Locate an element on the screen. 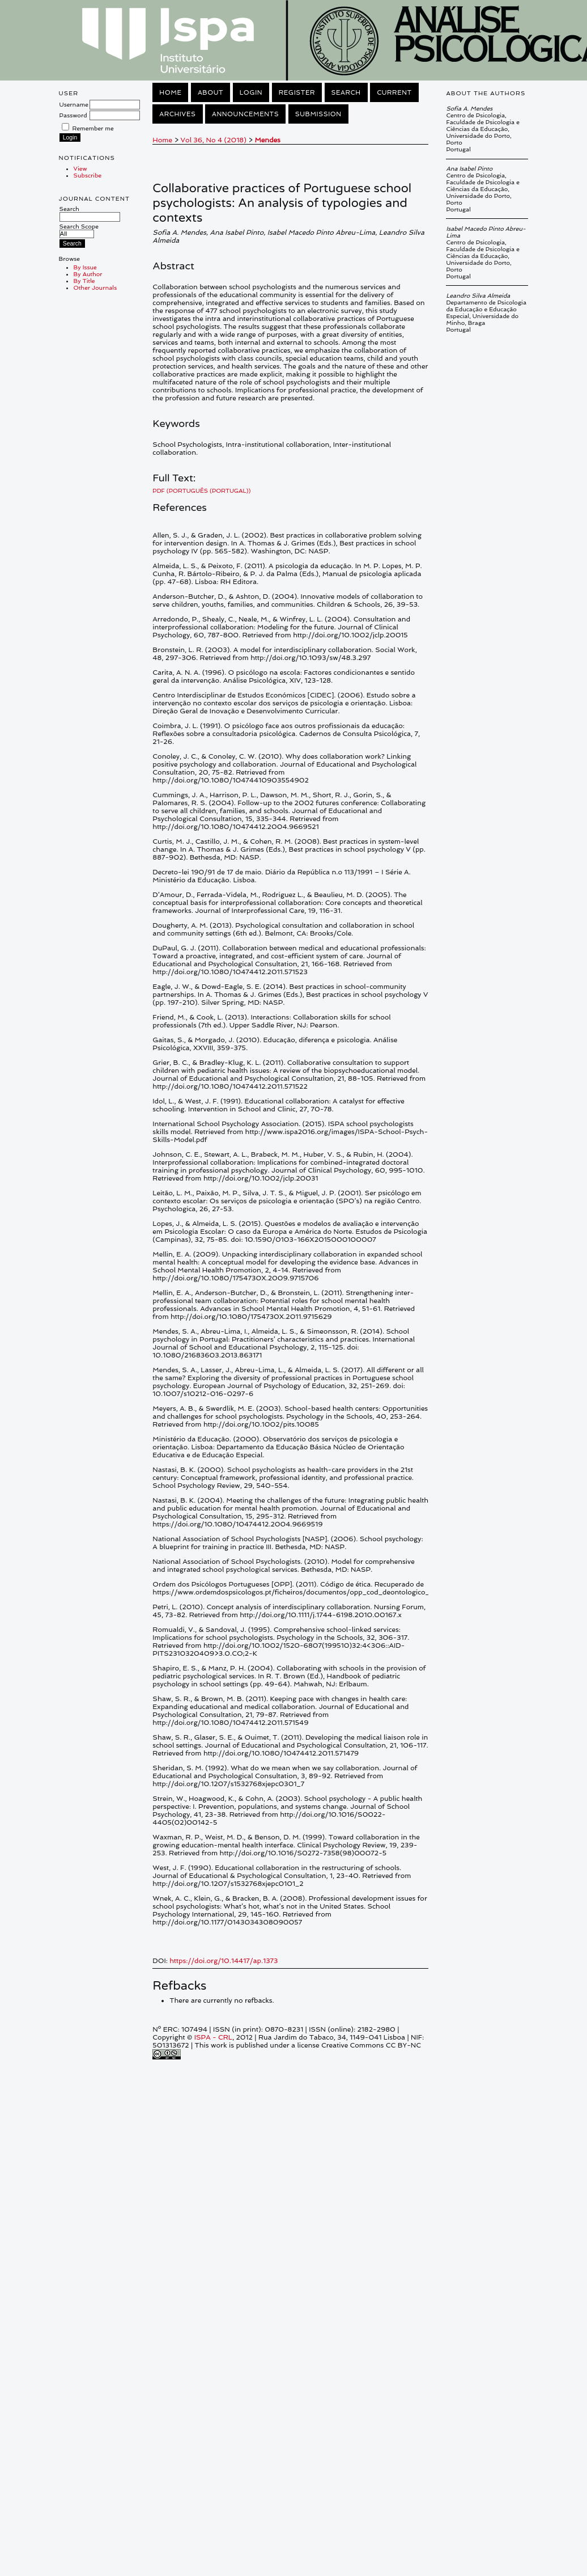  Mendes is located at coordinates (267, 140).